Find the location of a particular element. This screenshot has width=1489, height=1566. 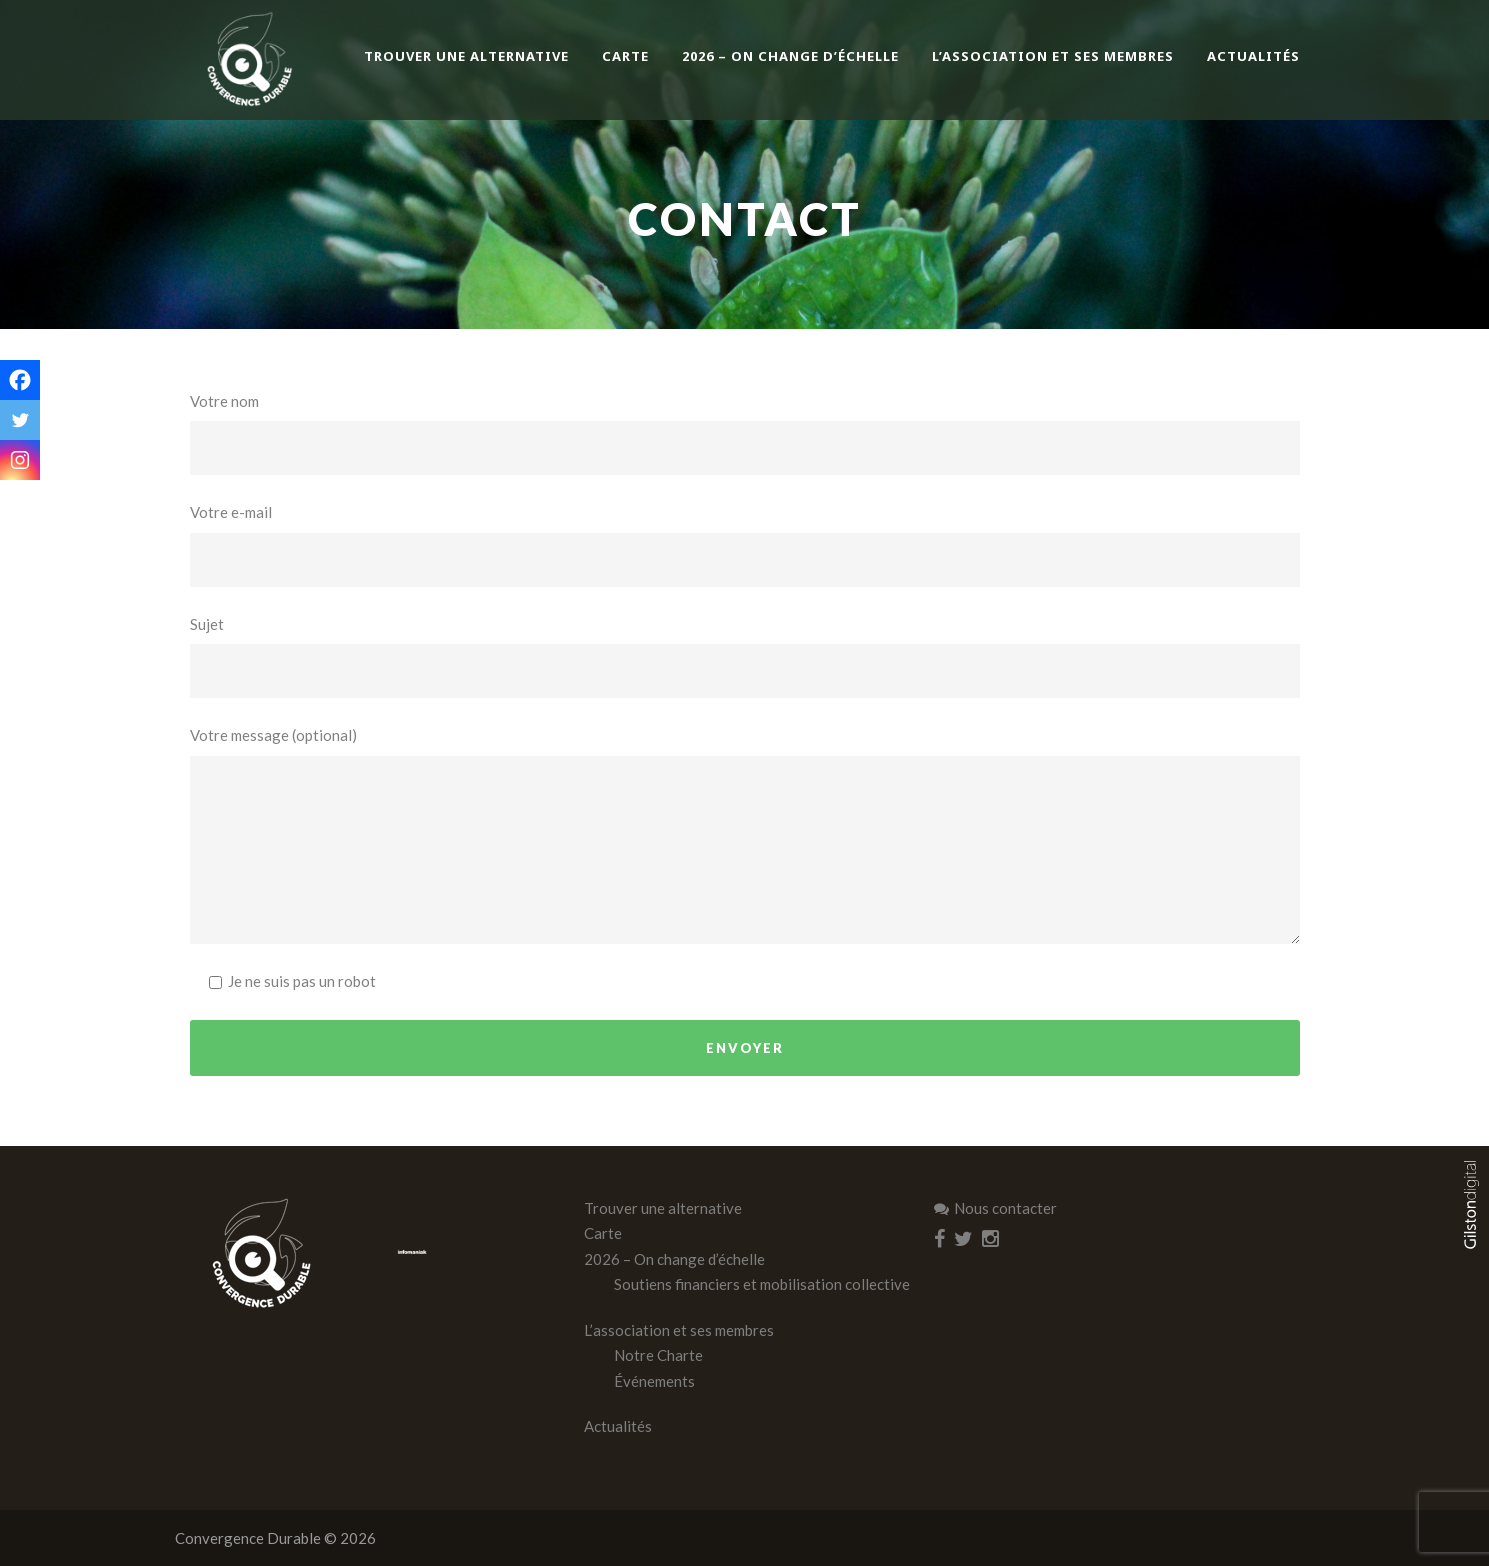

Événements is located at coordinates (654, 1381).